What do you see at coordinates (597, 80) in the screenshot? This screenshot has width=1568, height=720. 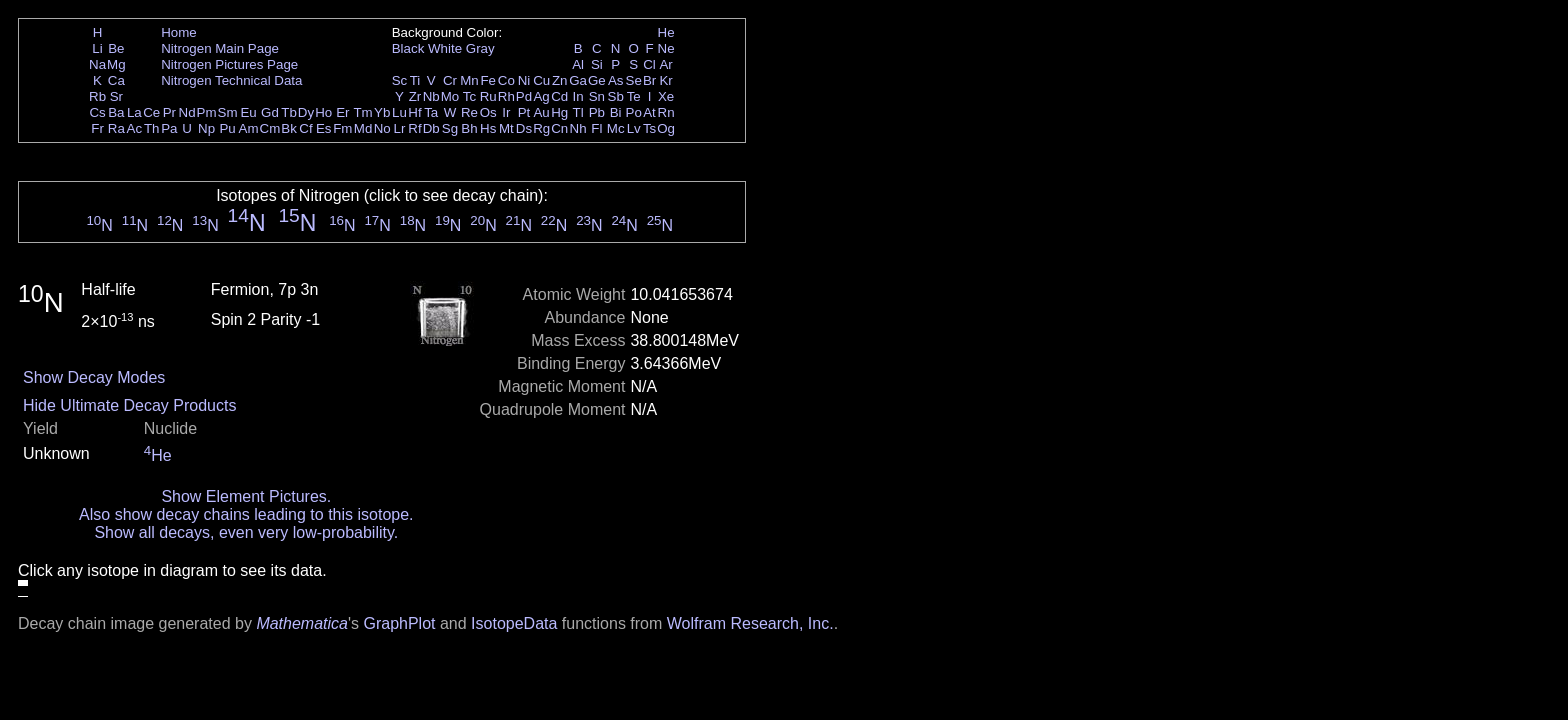 I see `Ge` at bounding box center [597, 80].